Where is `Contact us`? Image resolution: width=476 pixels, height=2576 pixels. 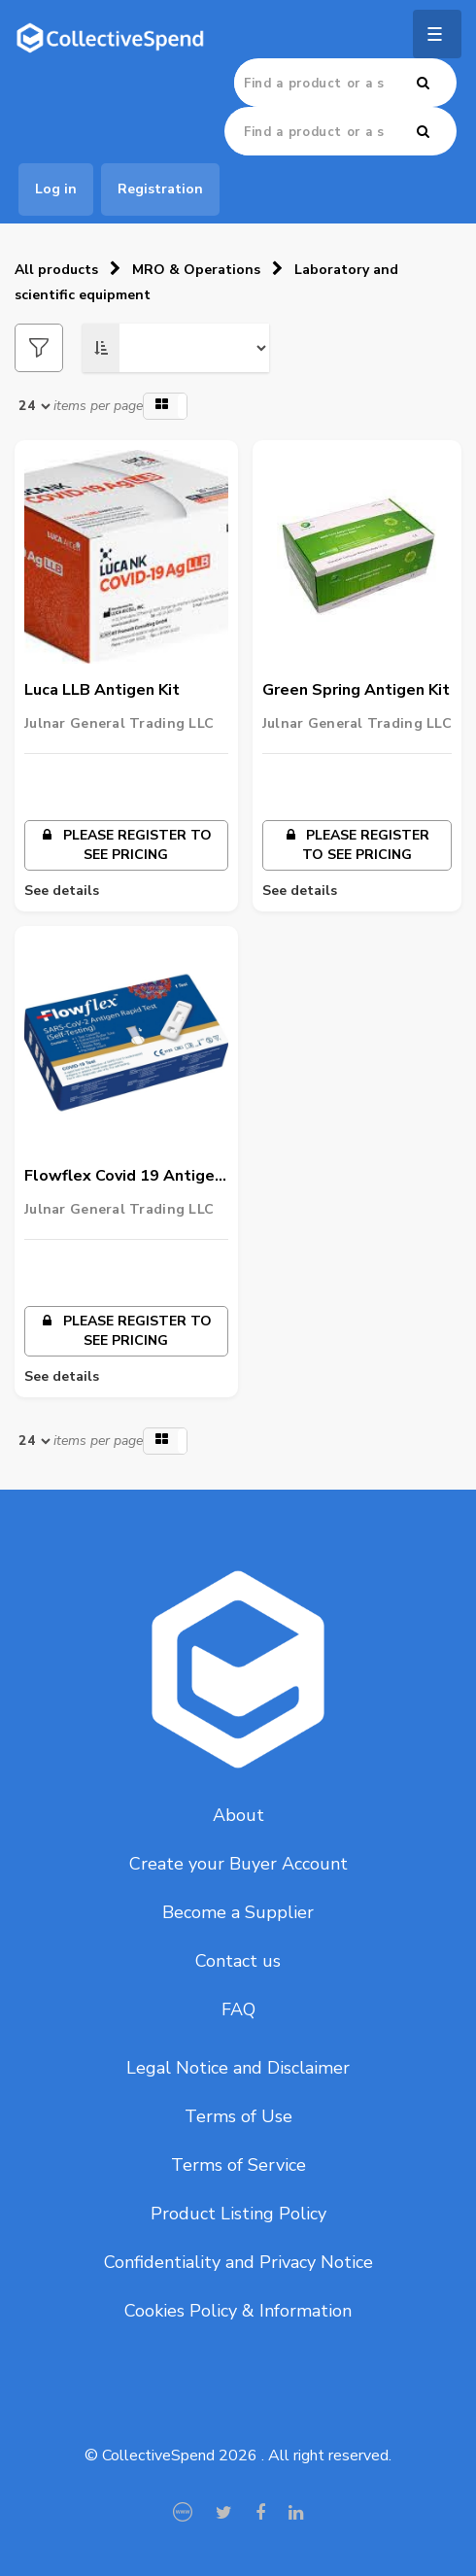
Contact us is located at coordinates (238, 1961).